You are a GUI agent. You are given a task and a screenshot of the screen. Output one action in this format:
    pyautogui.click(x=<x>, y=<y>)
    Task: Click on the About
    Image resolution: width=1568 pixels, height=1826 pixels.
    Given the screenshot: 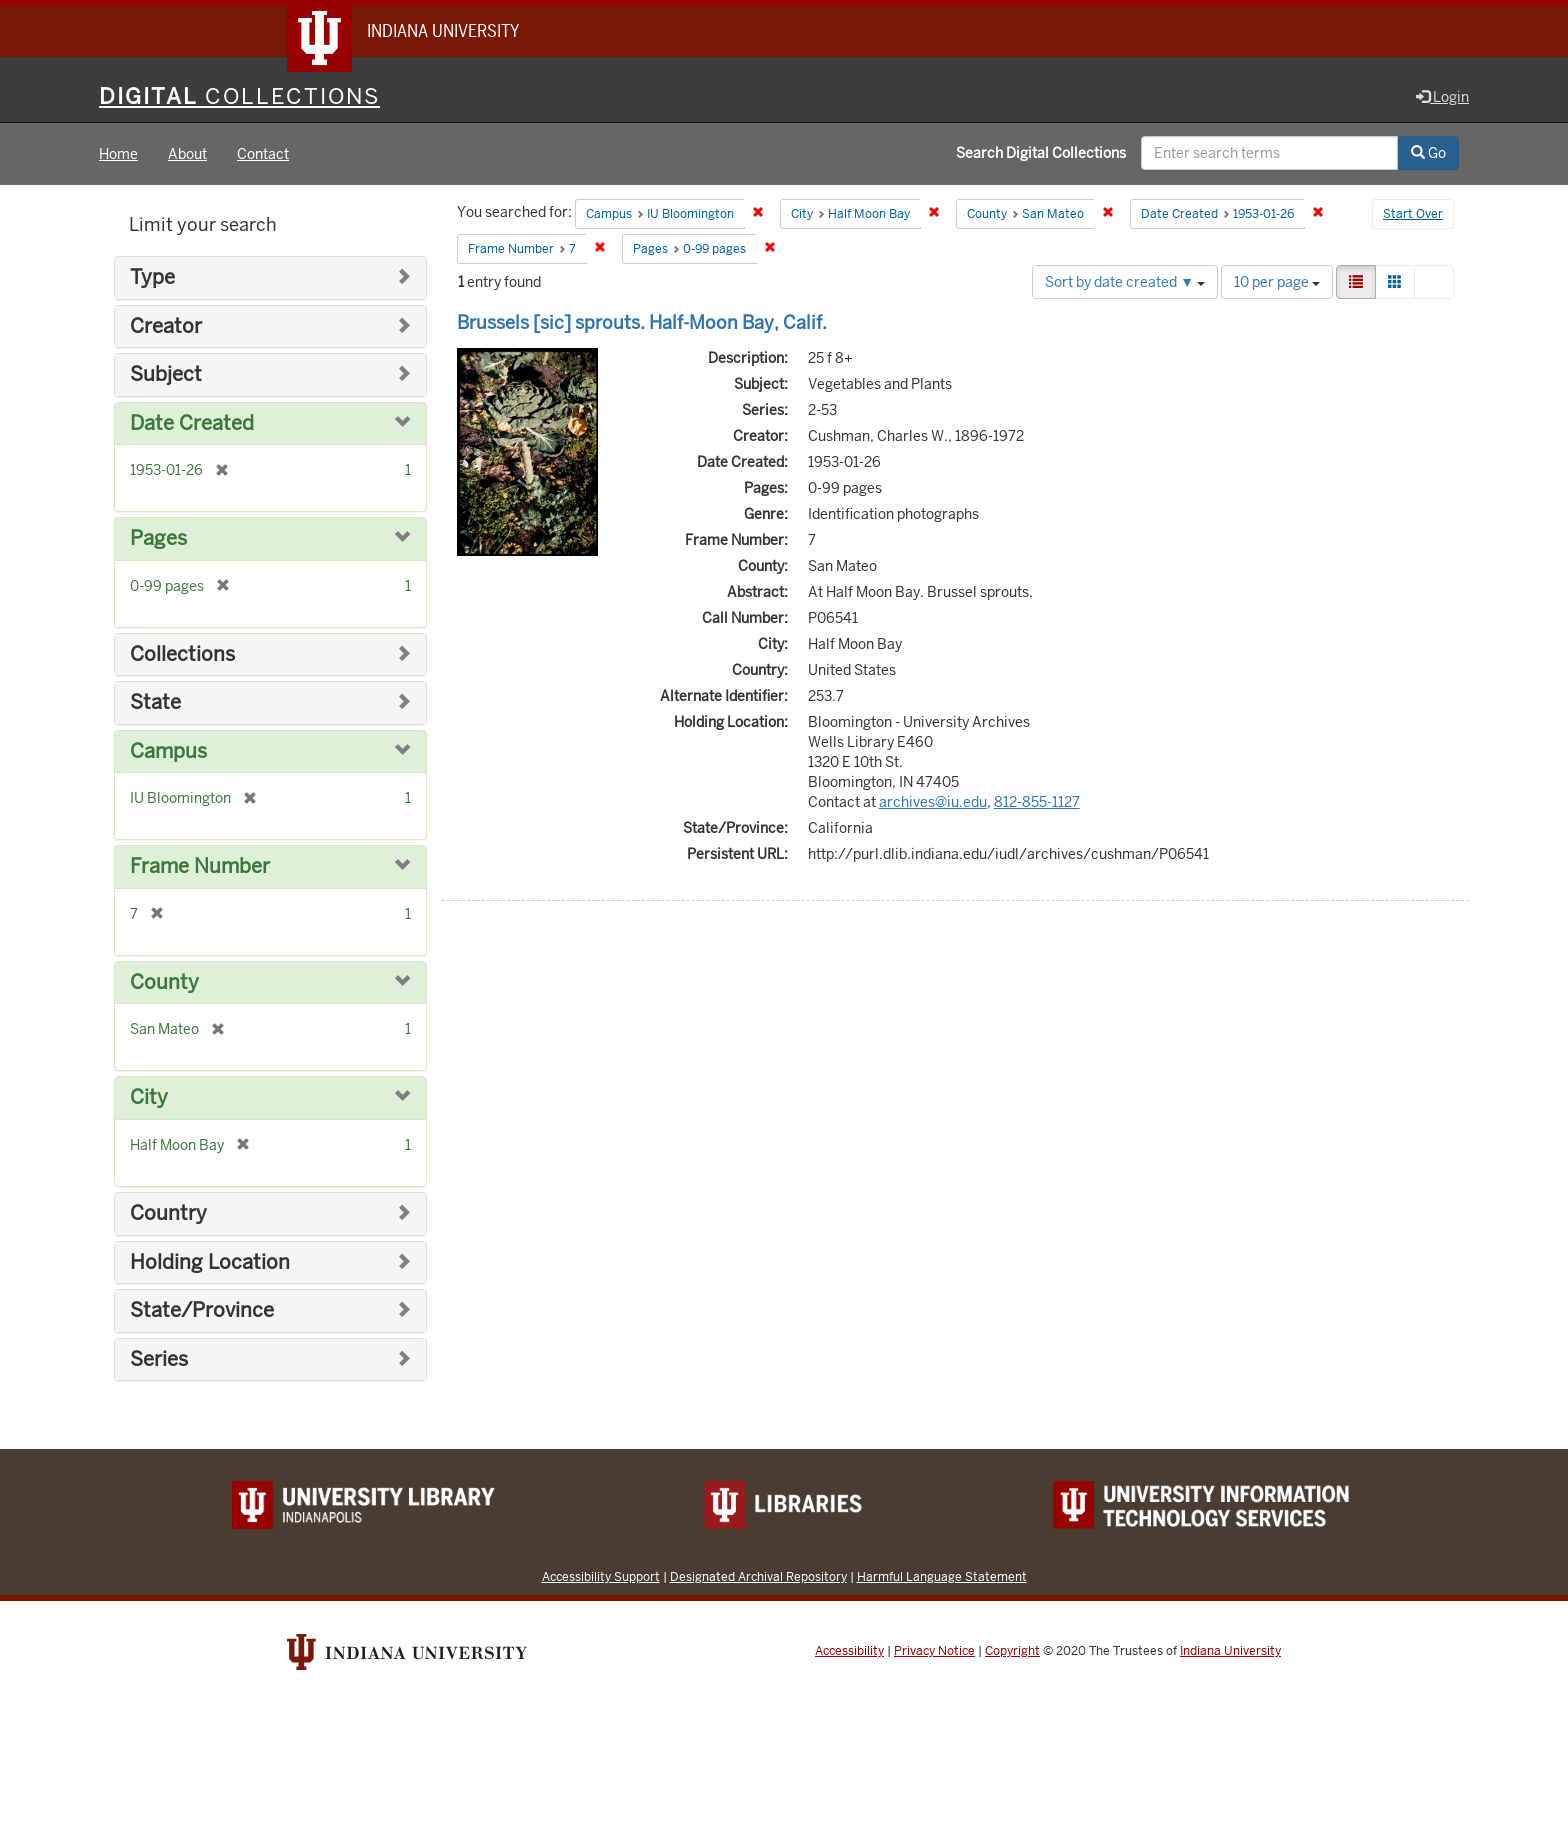 What is the action you would take?
    pyautogui.click(x=187, y=154)
    